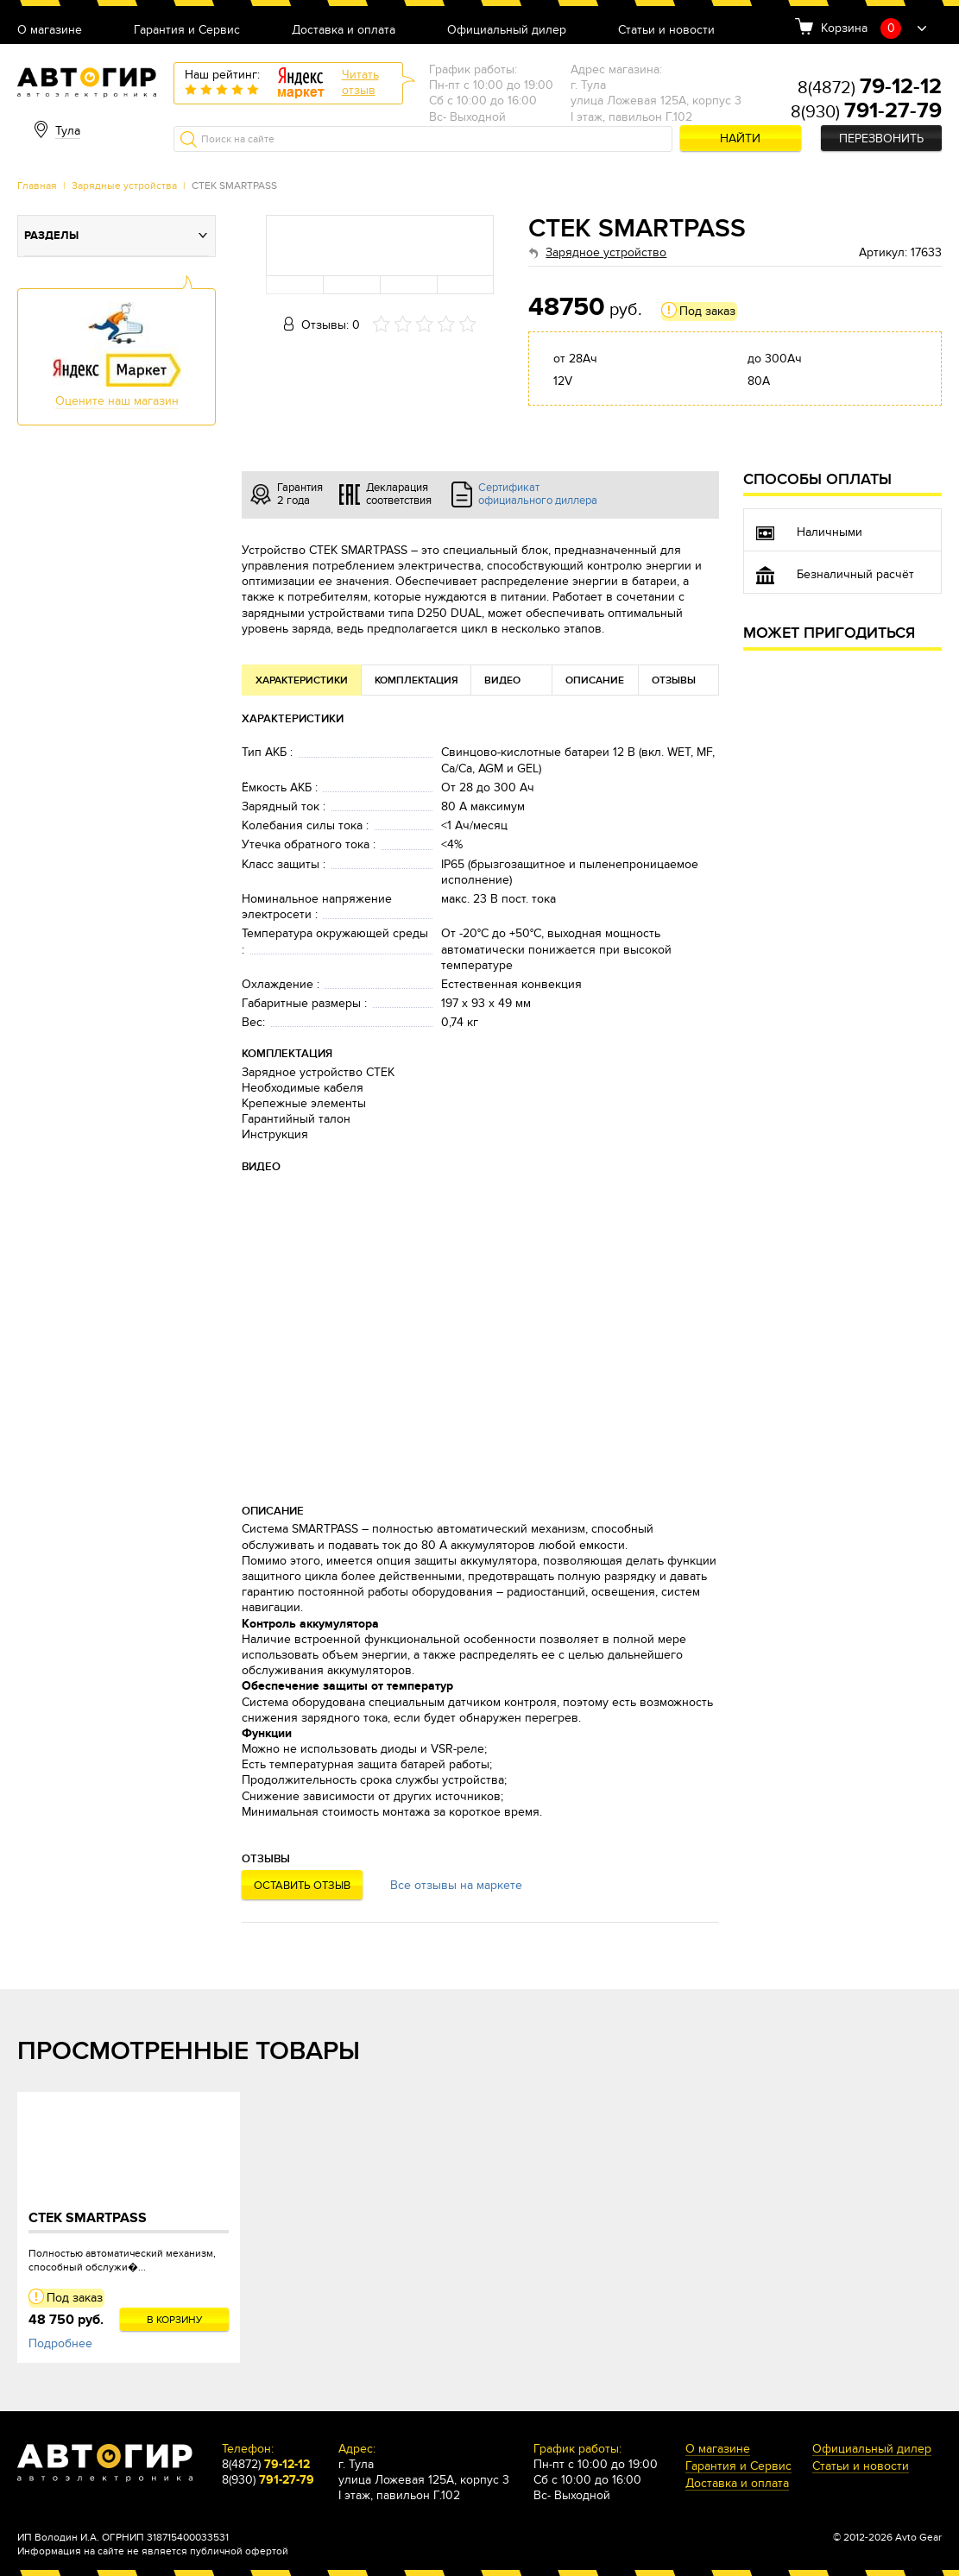  What do you see at coordinates (870, 88) in the screenshot?
I see `8(4872)` at bounding box center [870, 88].